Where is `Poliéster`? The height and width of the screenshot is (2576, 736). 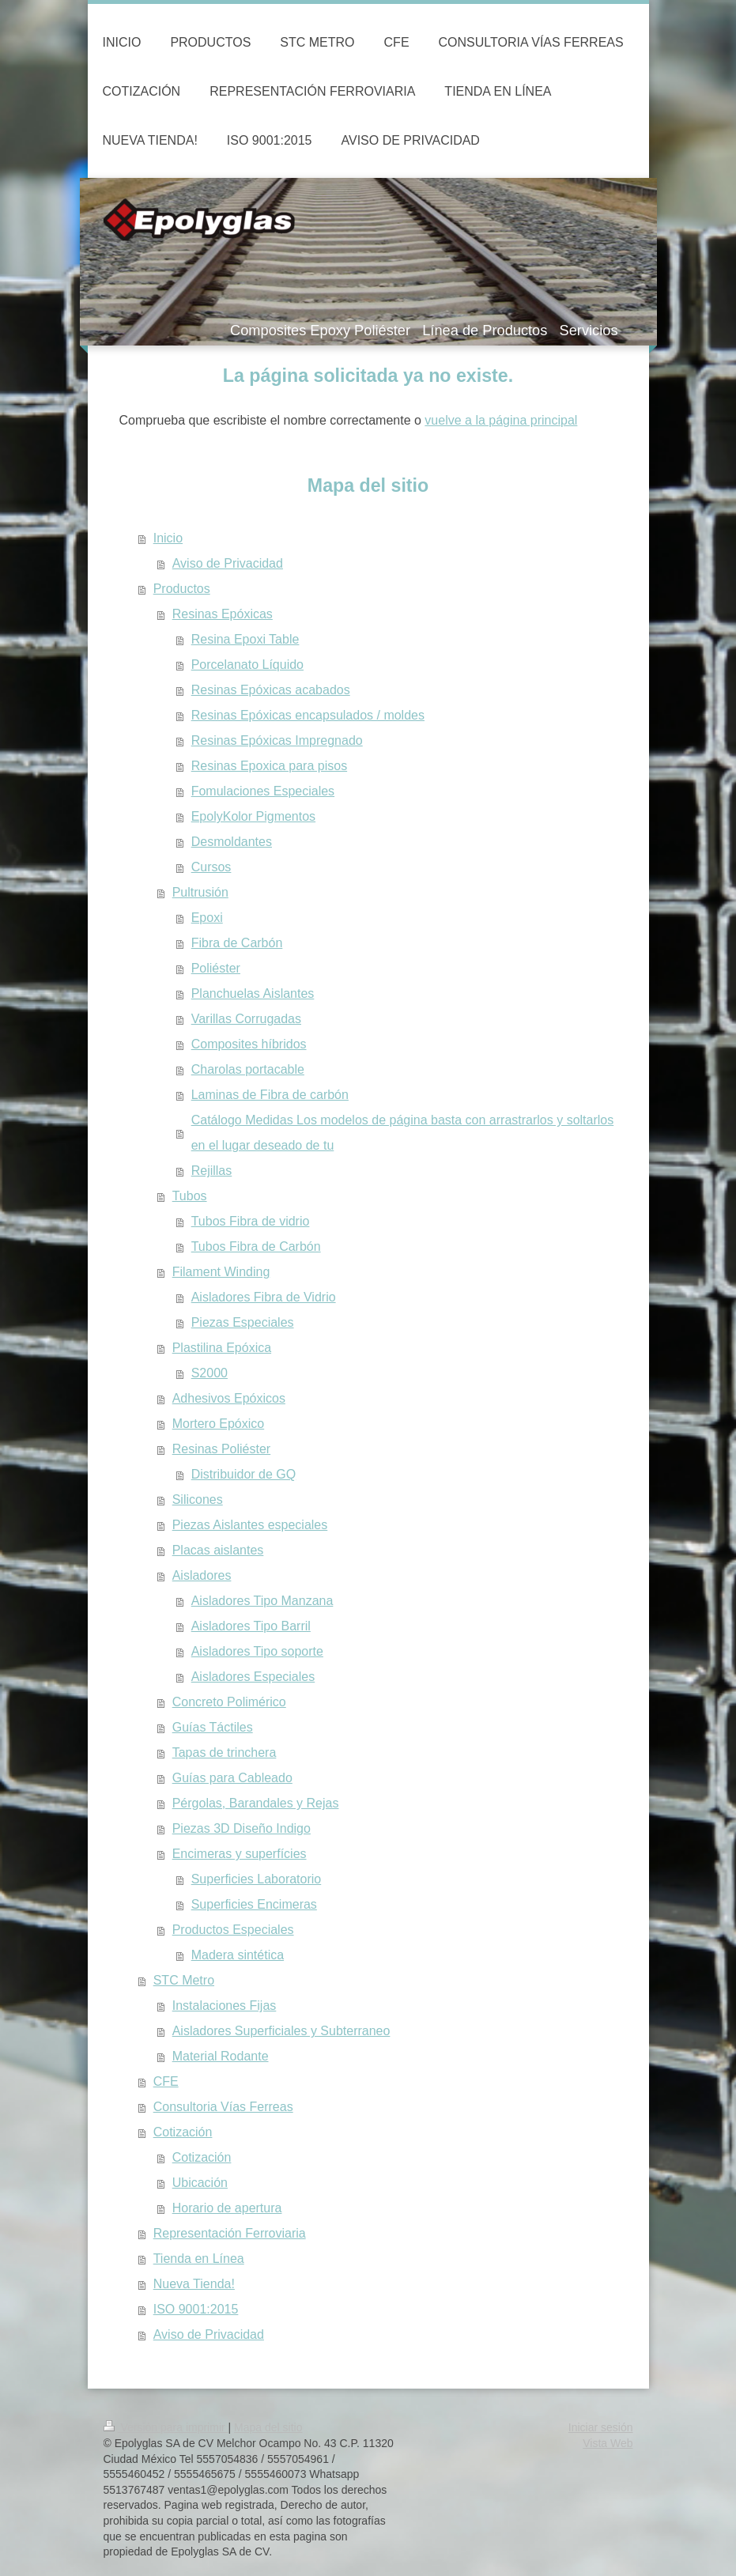 Poliéster is located at coordinates (215, 968).